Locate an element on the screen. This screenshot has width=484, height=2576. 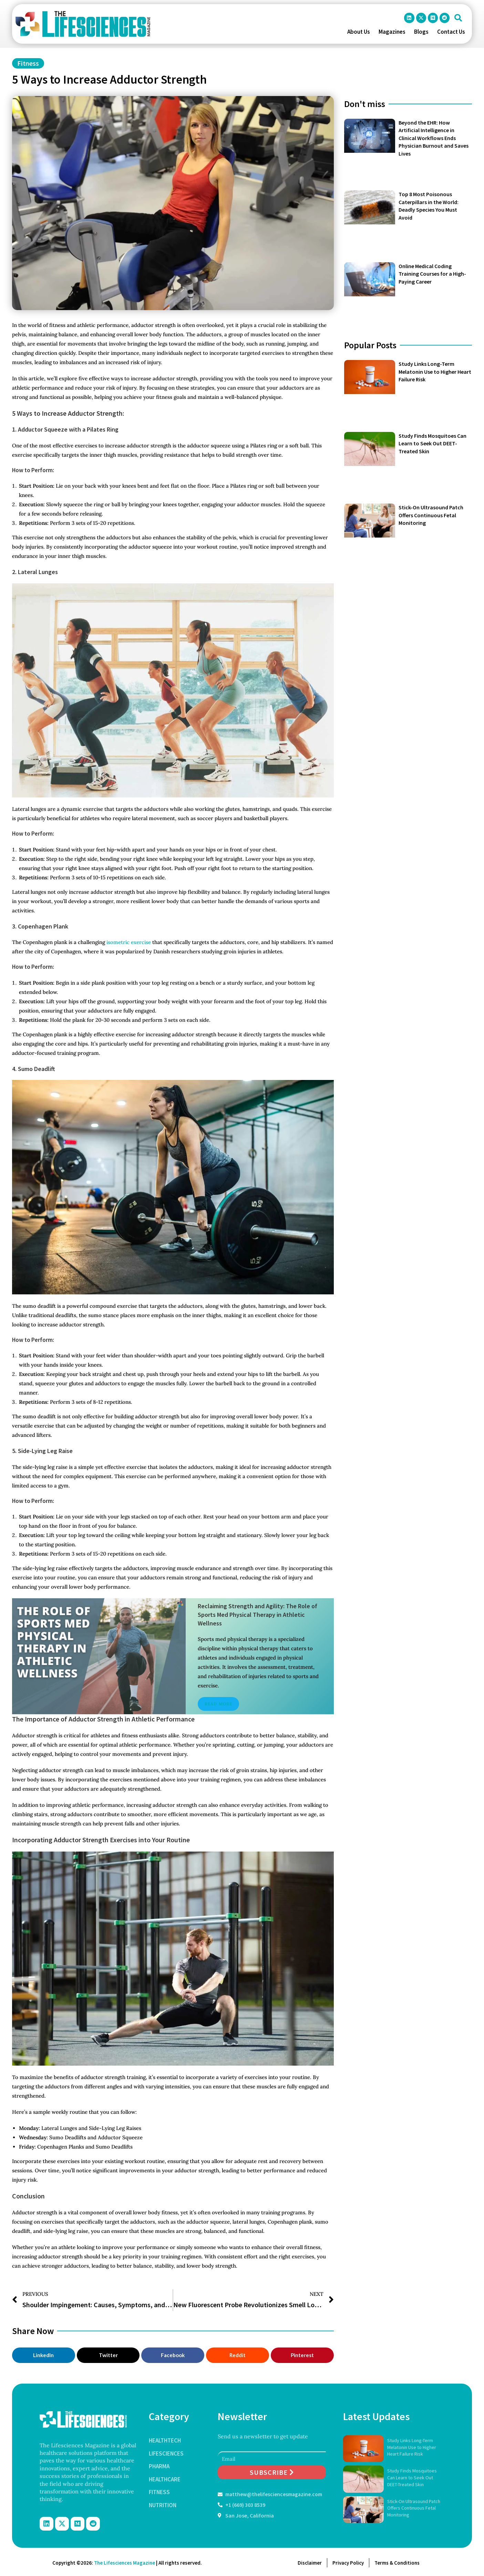
Read More is located at coordinates (219, 1703).